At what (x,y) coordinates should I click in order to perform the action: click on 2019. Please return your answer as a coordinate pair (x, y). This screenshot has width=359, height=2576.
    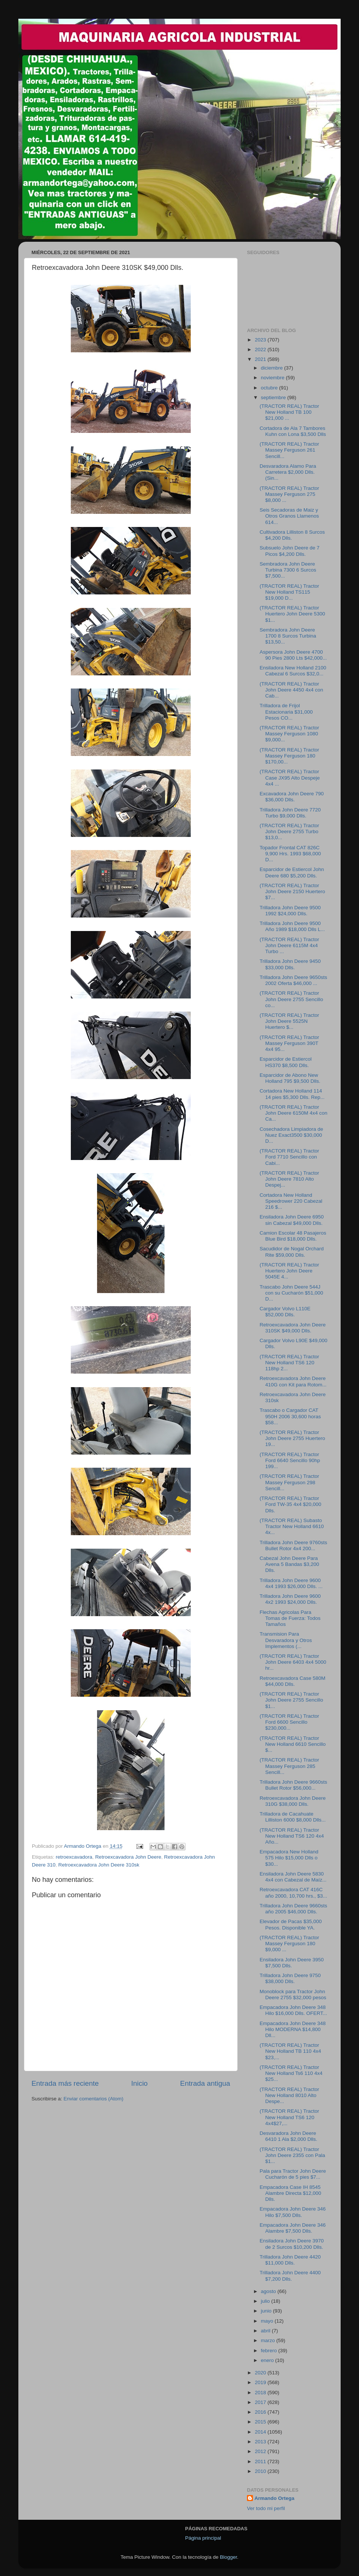
    Looking at the image, I should click on (261, 2382).